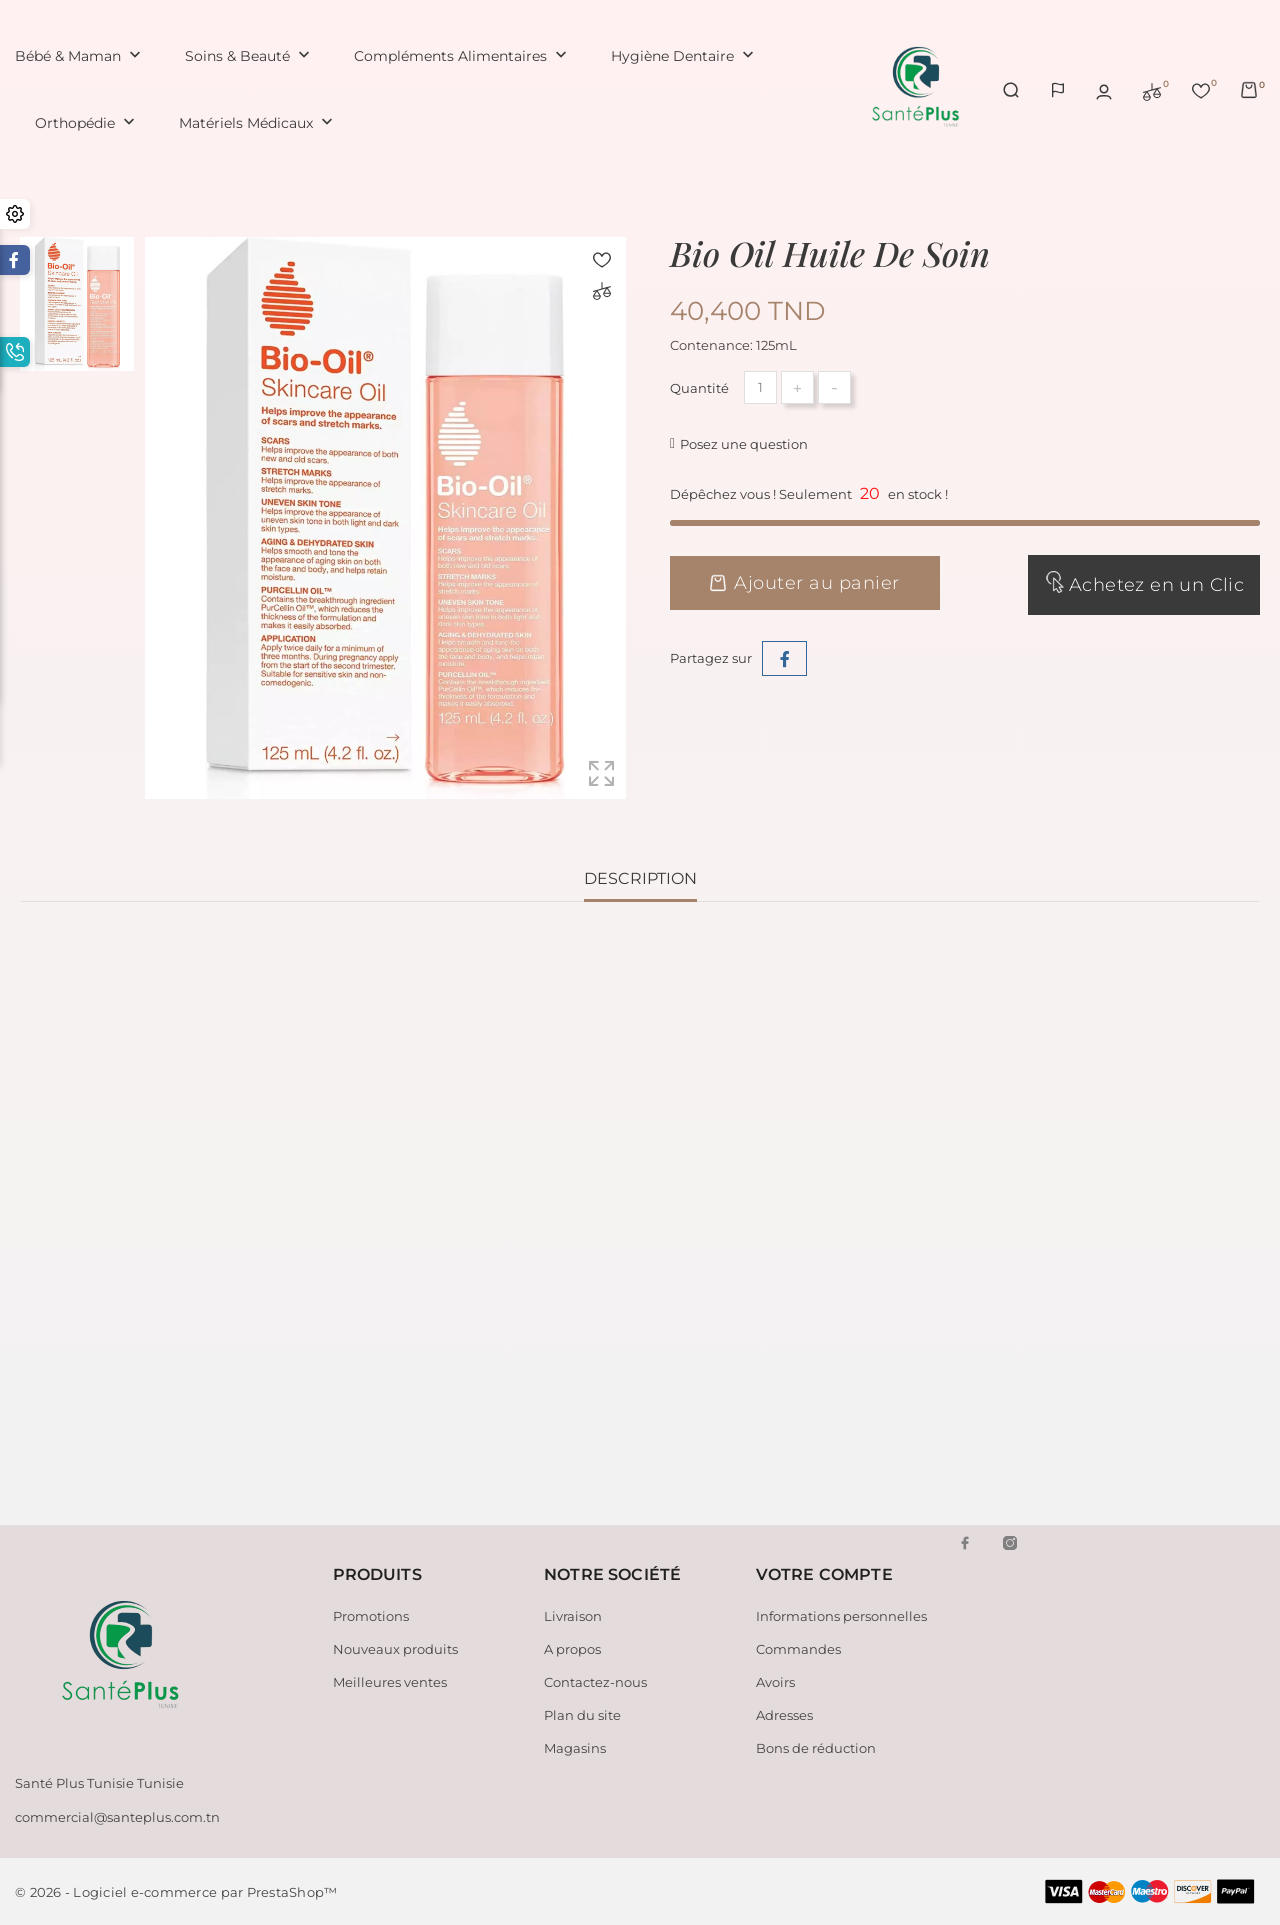 This screenshot has width=1280, height=1925. Describe the element at coordinates (582, 1715) in the screenshot. I see `Plan du site` at that location.